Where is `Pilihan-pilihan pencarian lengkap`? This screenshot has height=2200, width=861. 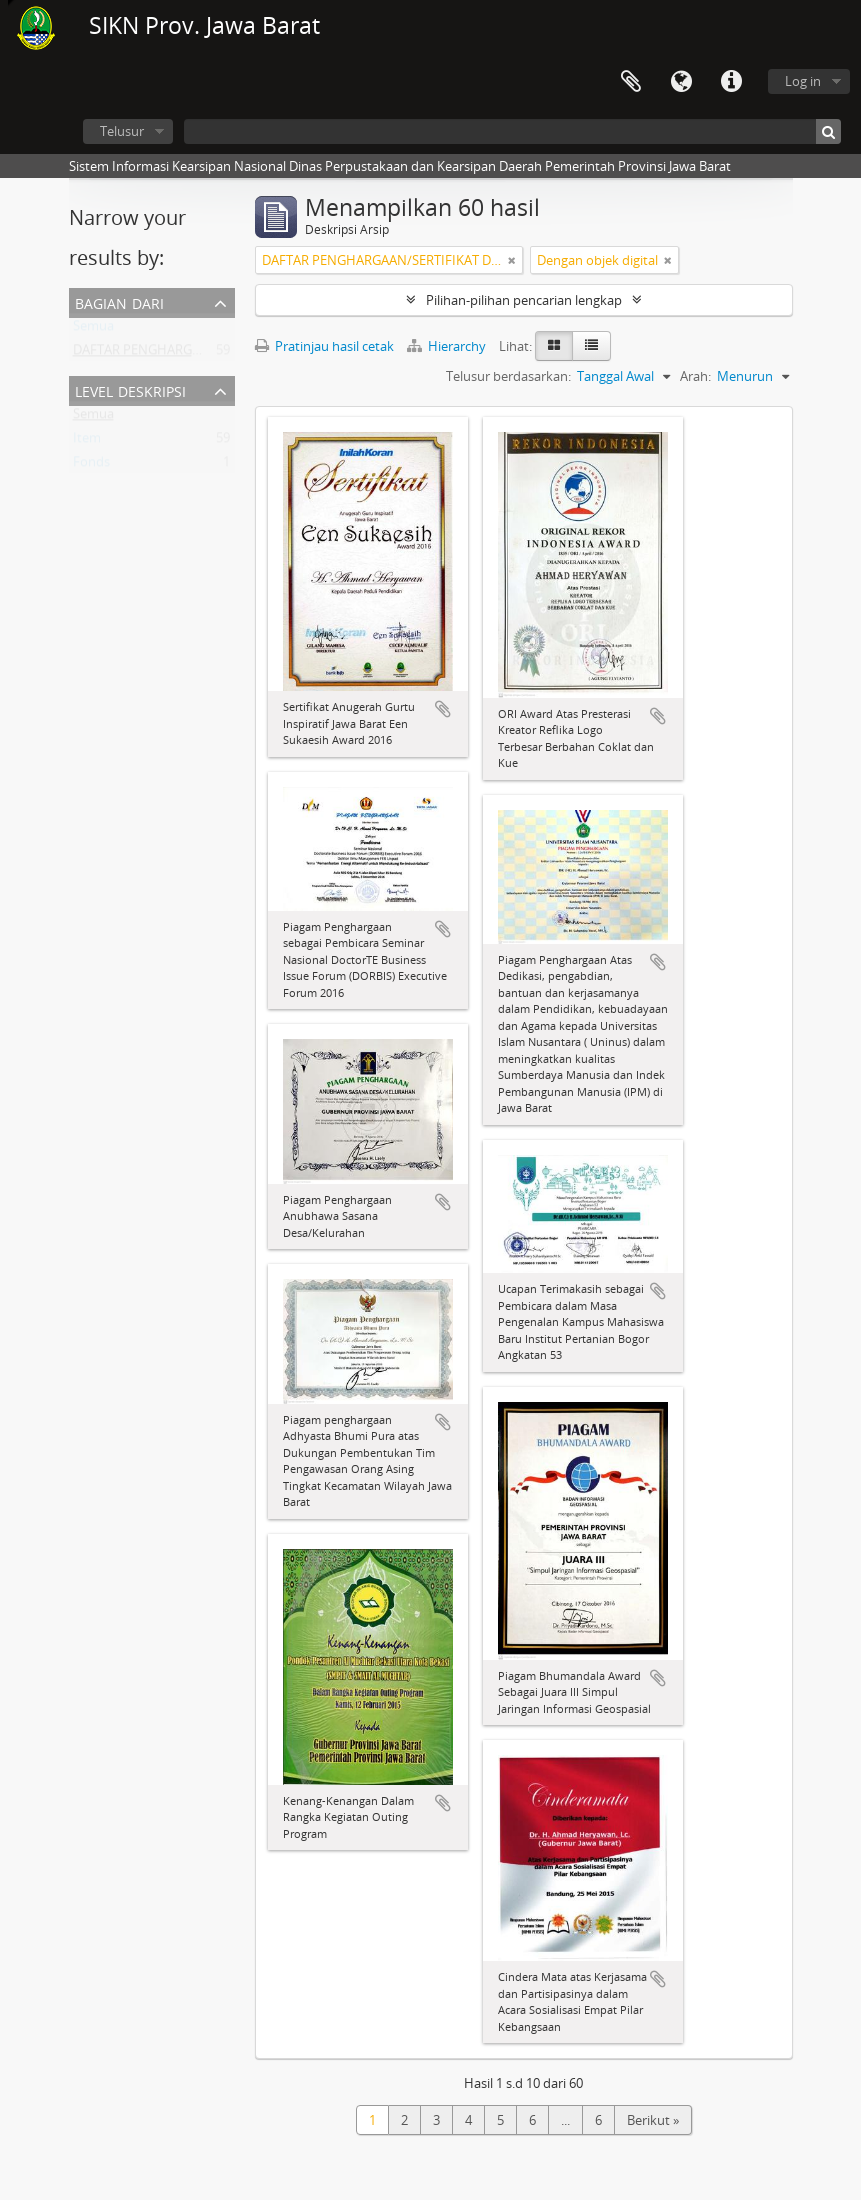 Pilihan-pilihan pencarian lengkap is located at coordinates (524, 300).